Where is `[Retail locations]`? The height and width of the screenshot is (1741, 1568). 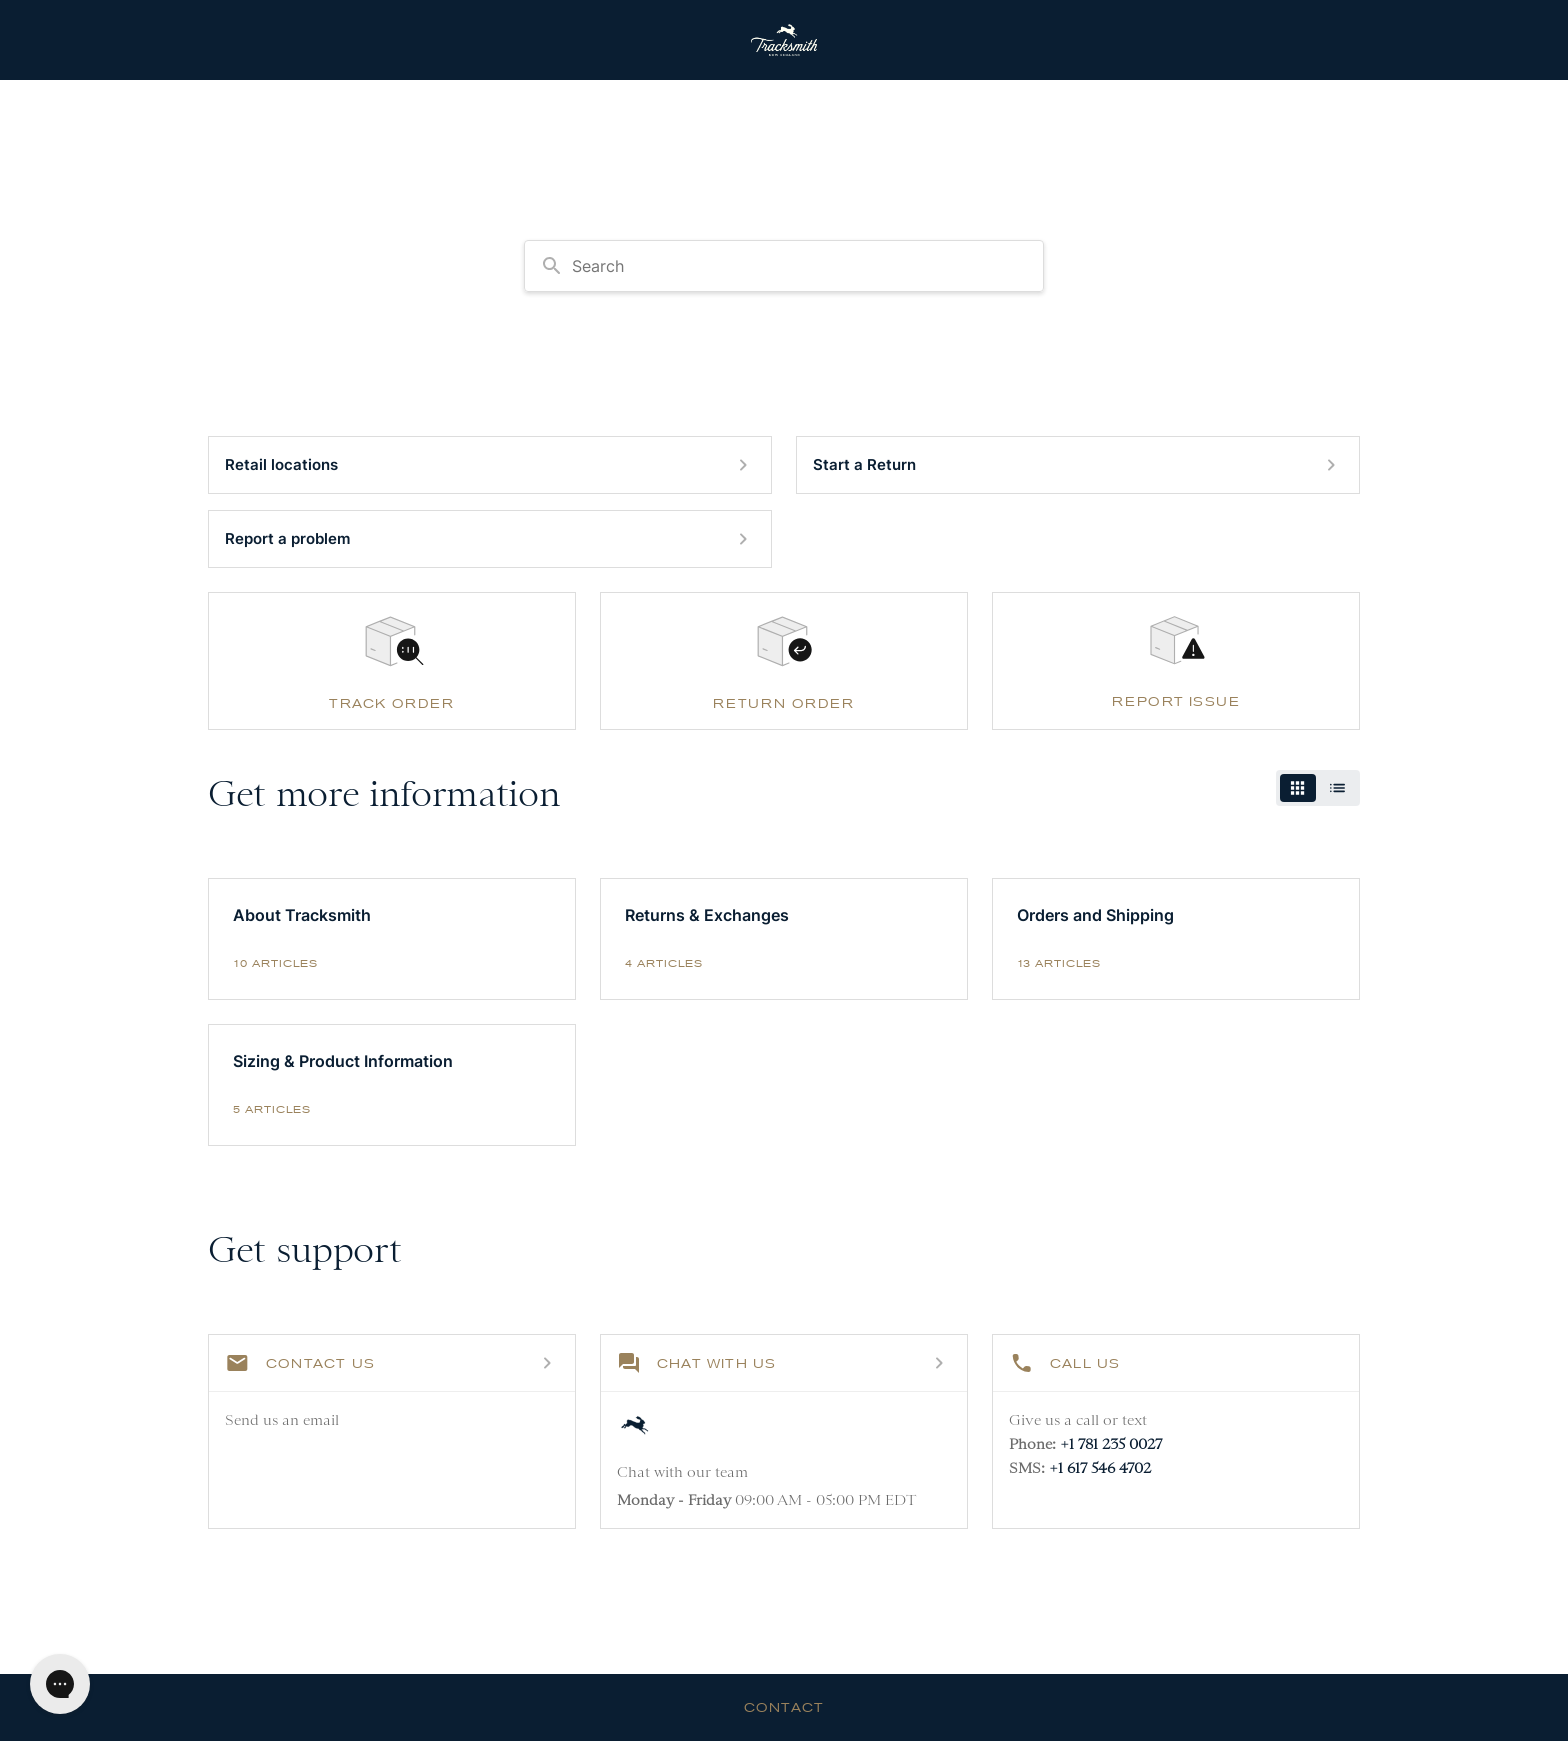
[Retail locations] is located at coordinates (490, 465).